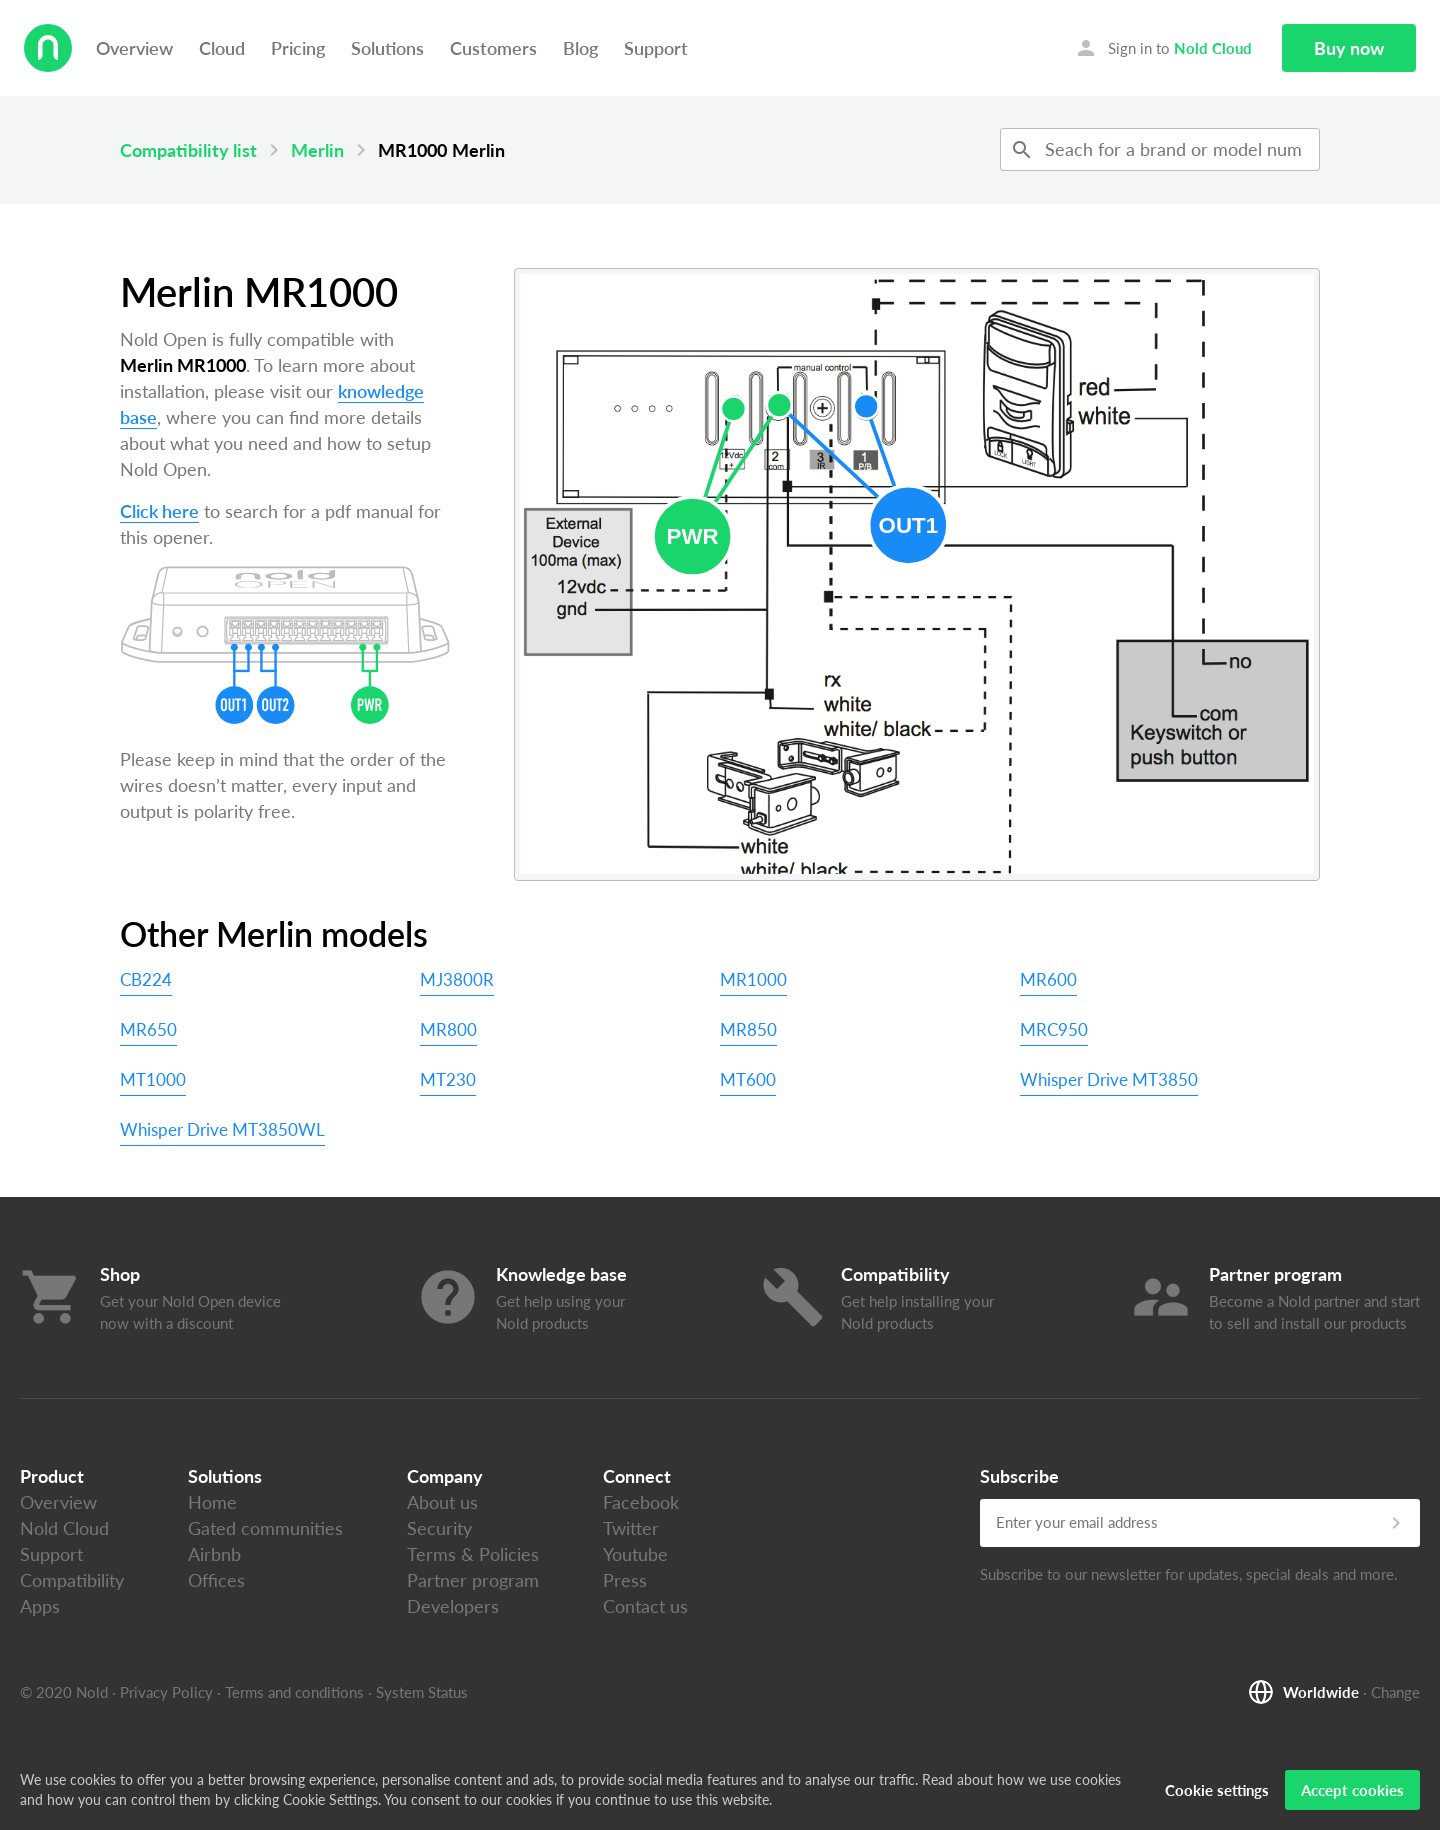 This screenshot has height=1830, width=1440. I want to click on MJ3800R, so click(457, 979).